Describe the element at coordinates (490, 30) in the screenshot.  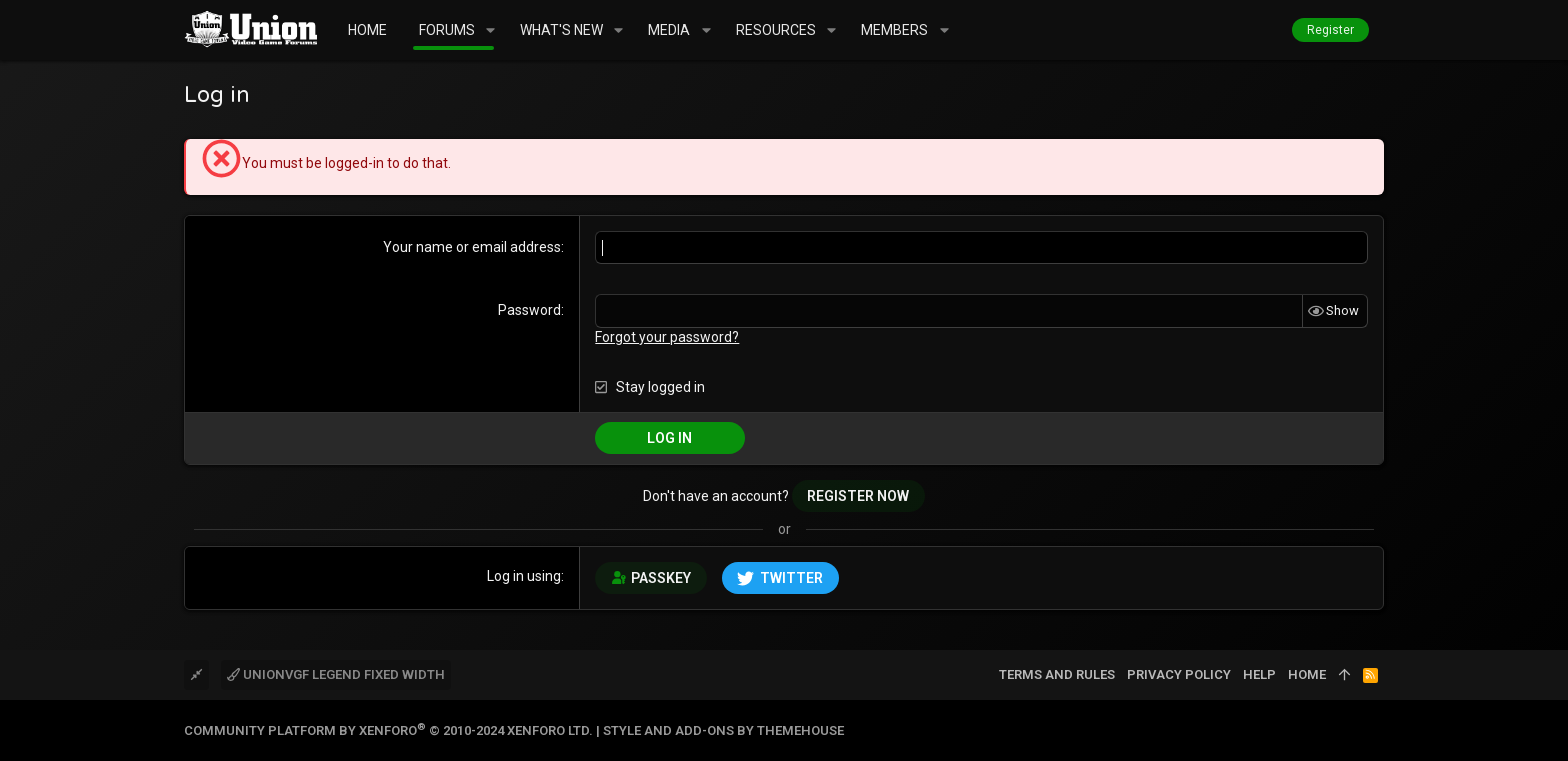
I see `[button]` at that location.